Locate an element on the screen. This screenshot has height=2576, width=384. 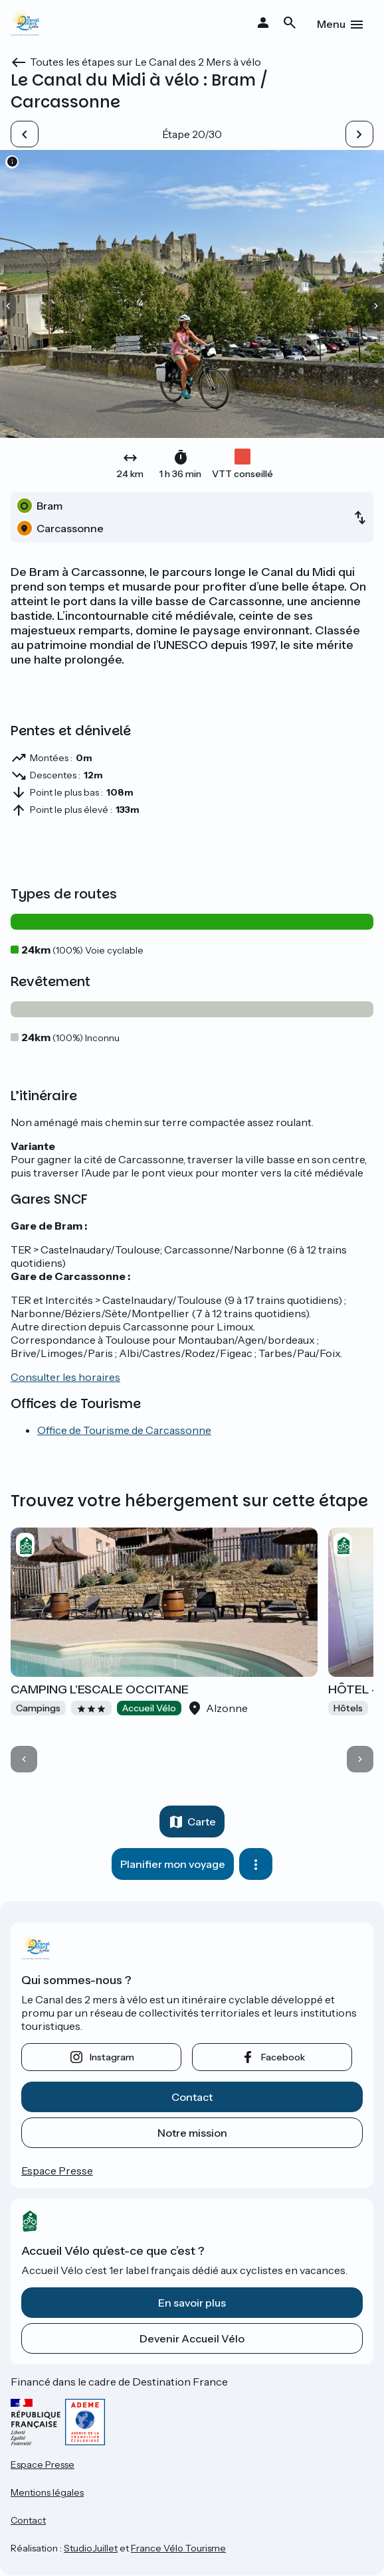
En savoir plus is located at coordinates (192, 2302).